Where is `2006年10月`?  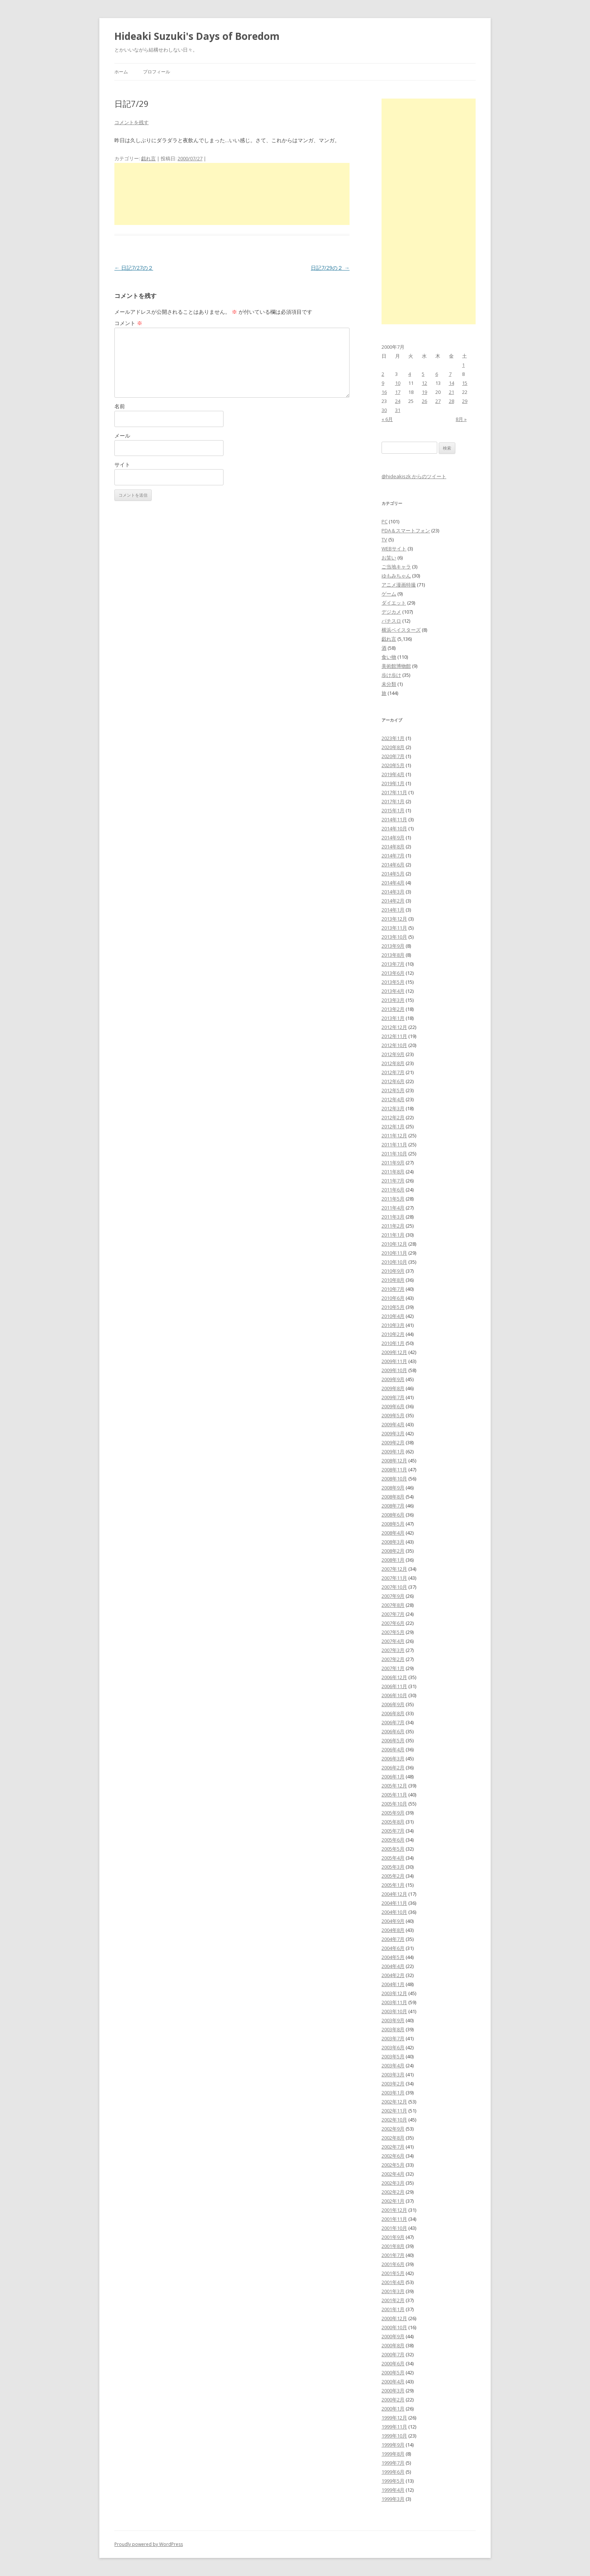
2006年10月 is located at coordinates (394, 1695).